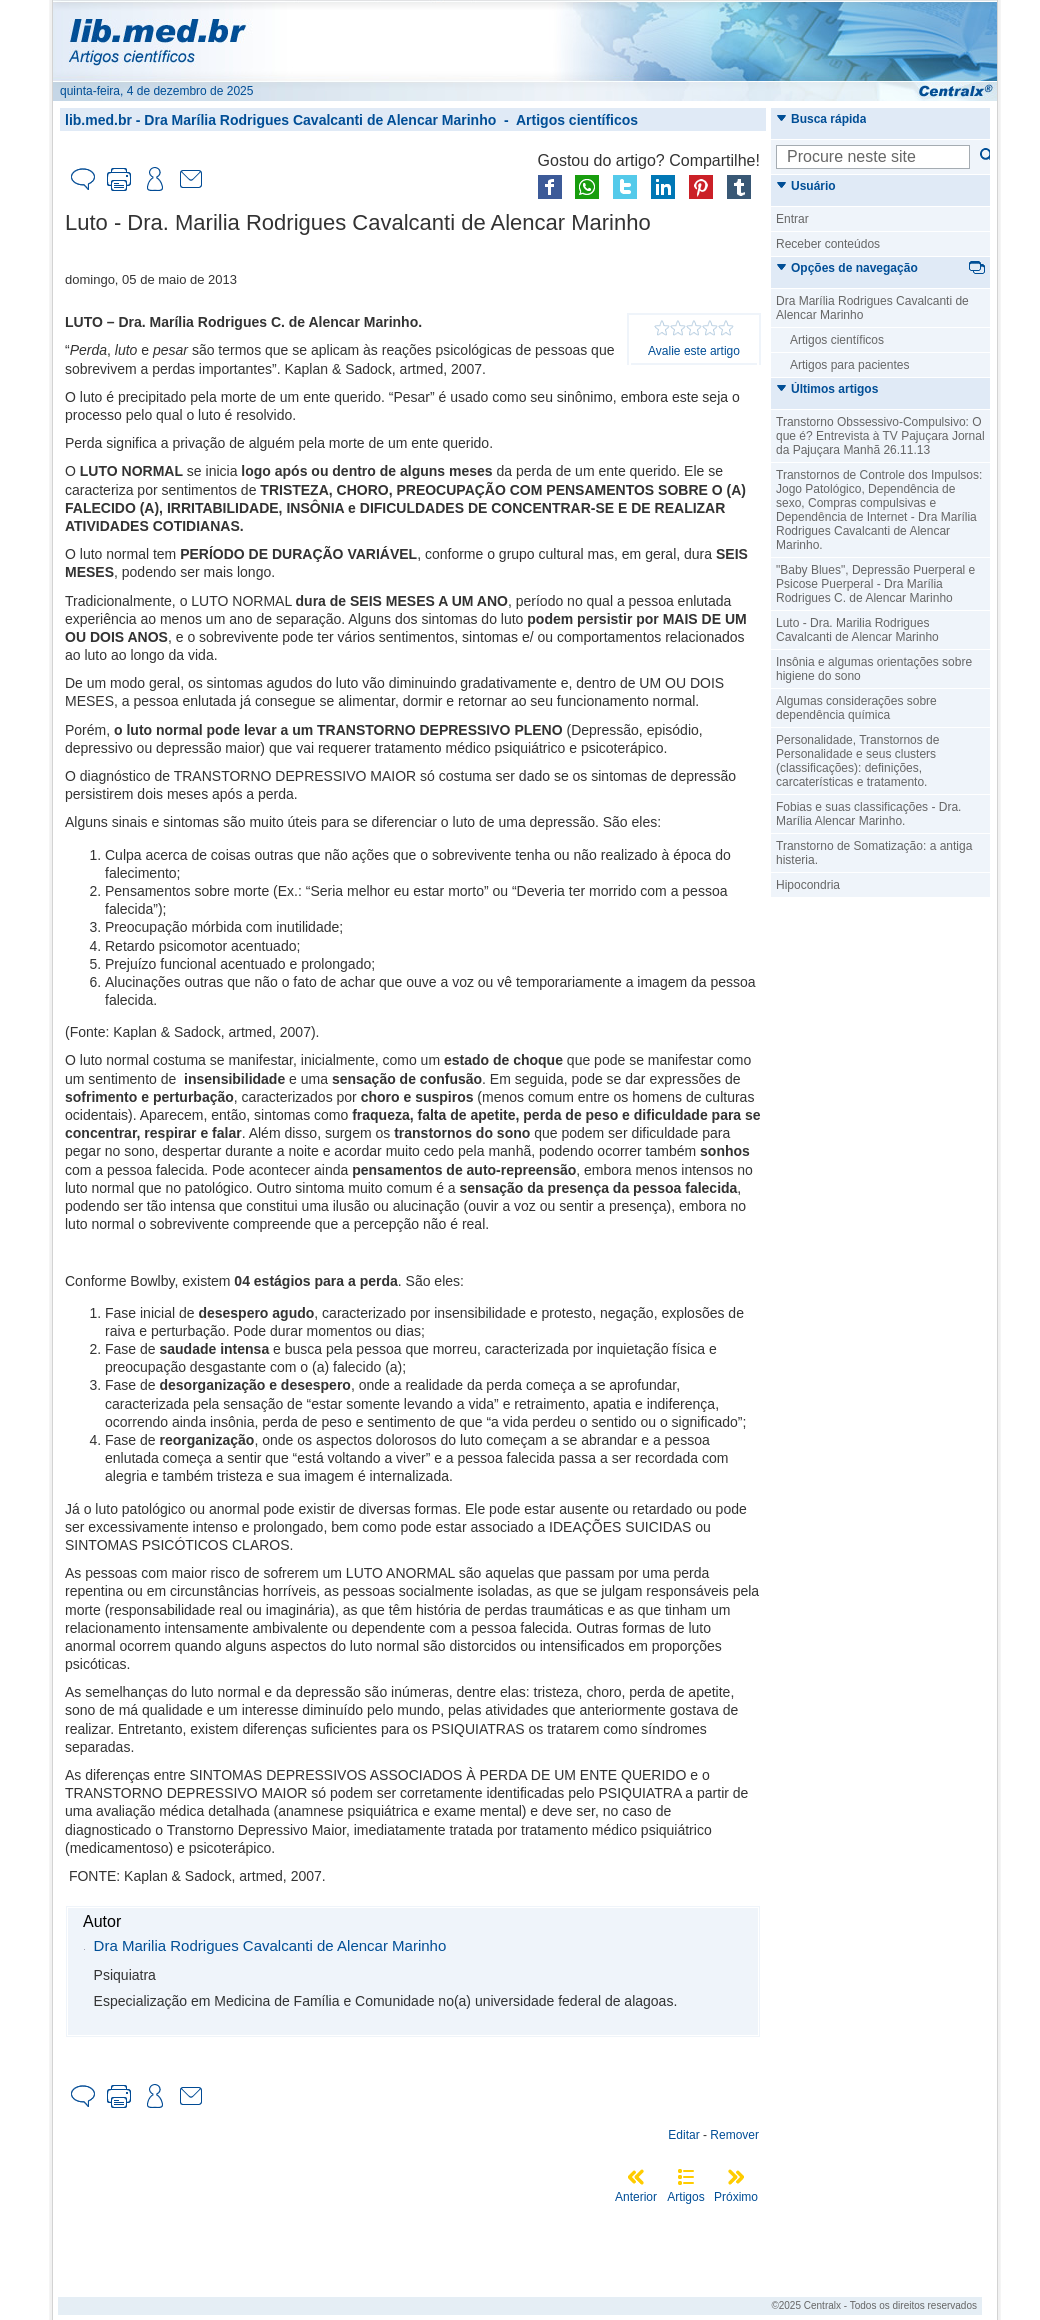 The height and width of the screenshot is (2320, 1040). What do you see at coordinates (827, 389) in the screenshot?
I see `Últimos artigos` at bounding box center [827, 389].